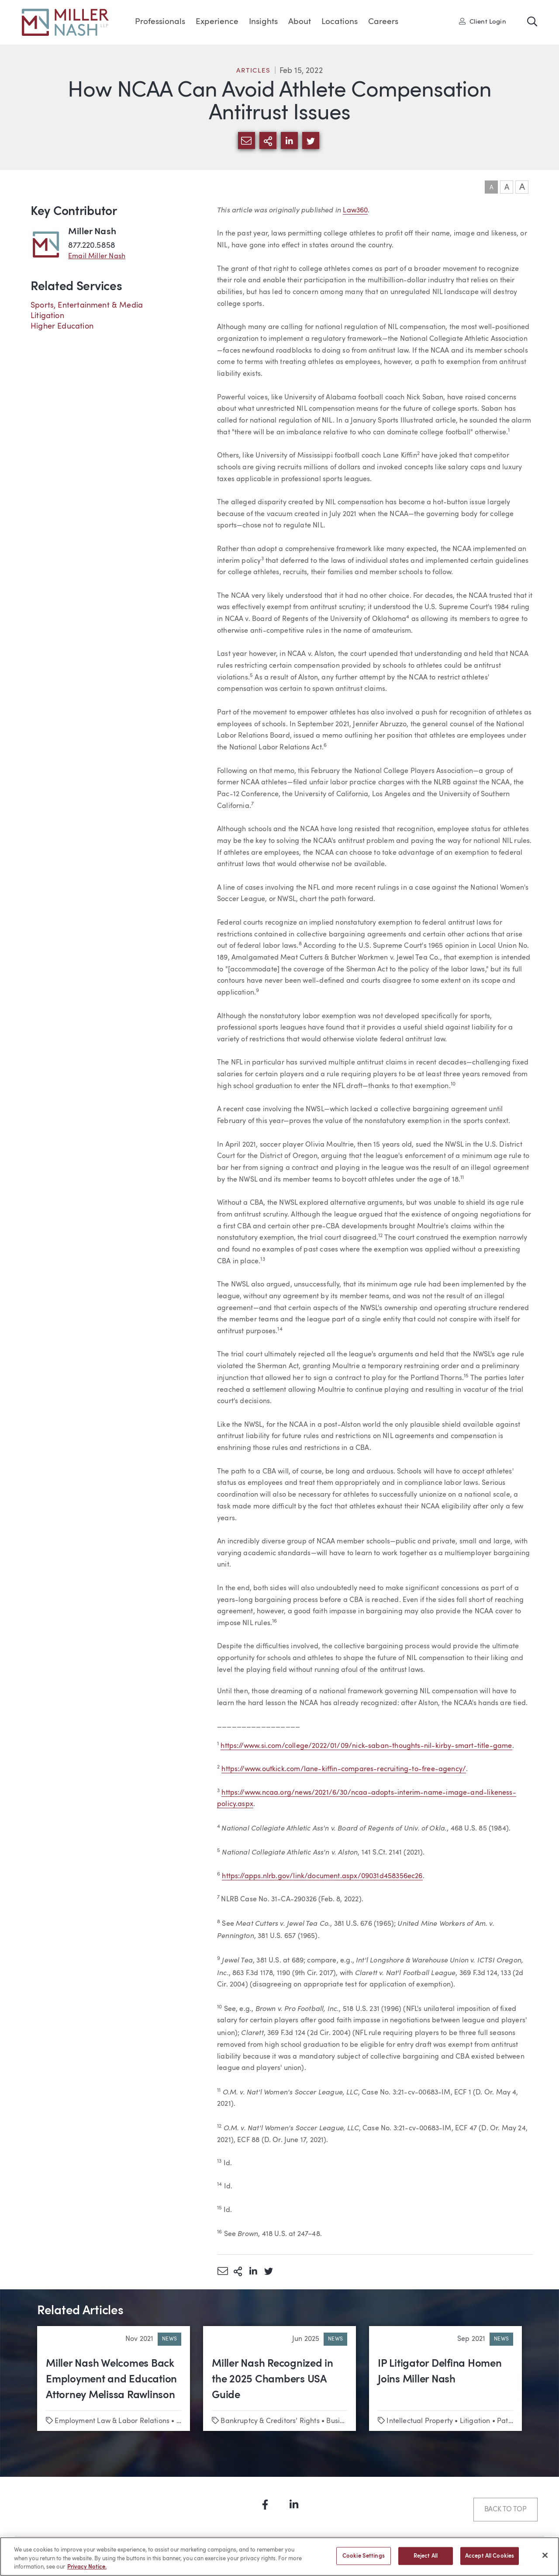 The image size is (559, 2576). What do you see at coordinates (47, 316) in the screenshot?
I see `Litigation` at bounding box center [47, 316].